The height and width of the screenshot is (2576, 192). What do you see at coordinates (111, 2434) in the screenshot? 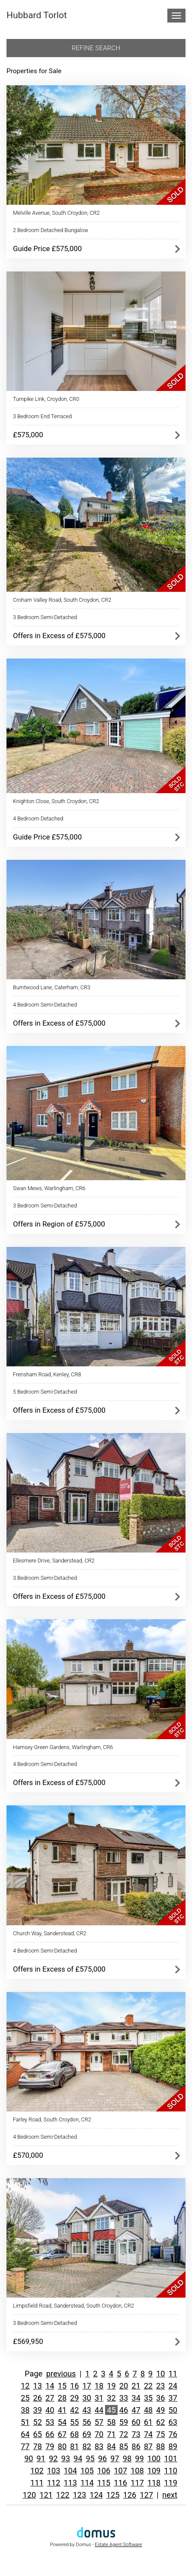
I see `71` at bounding box center [111, 2434].